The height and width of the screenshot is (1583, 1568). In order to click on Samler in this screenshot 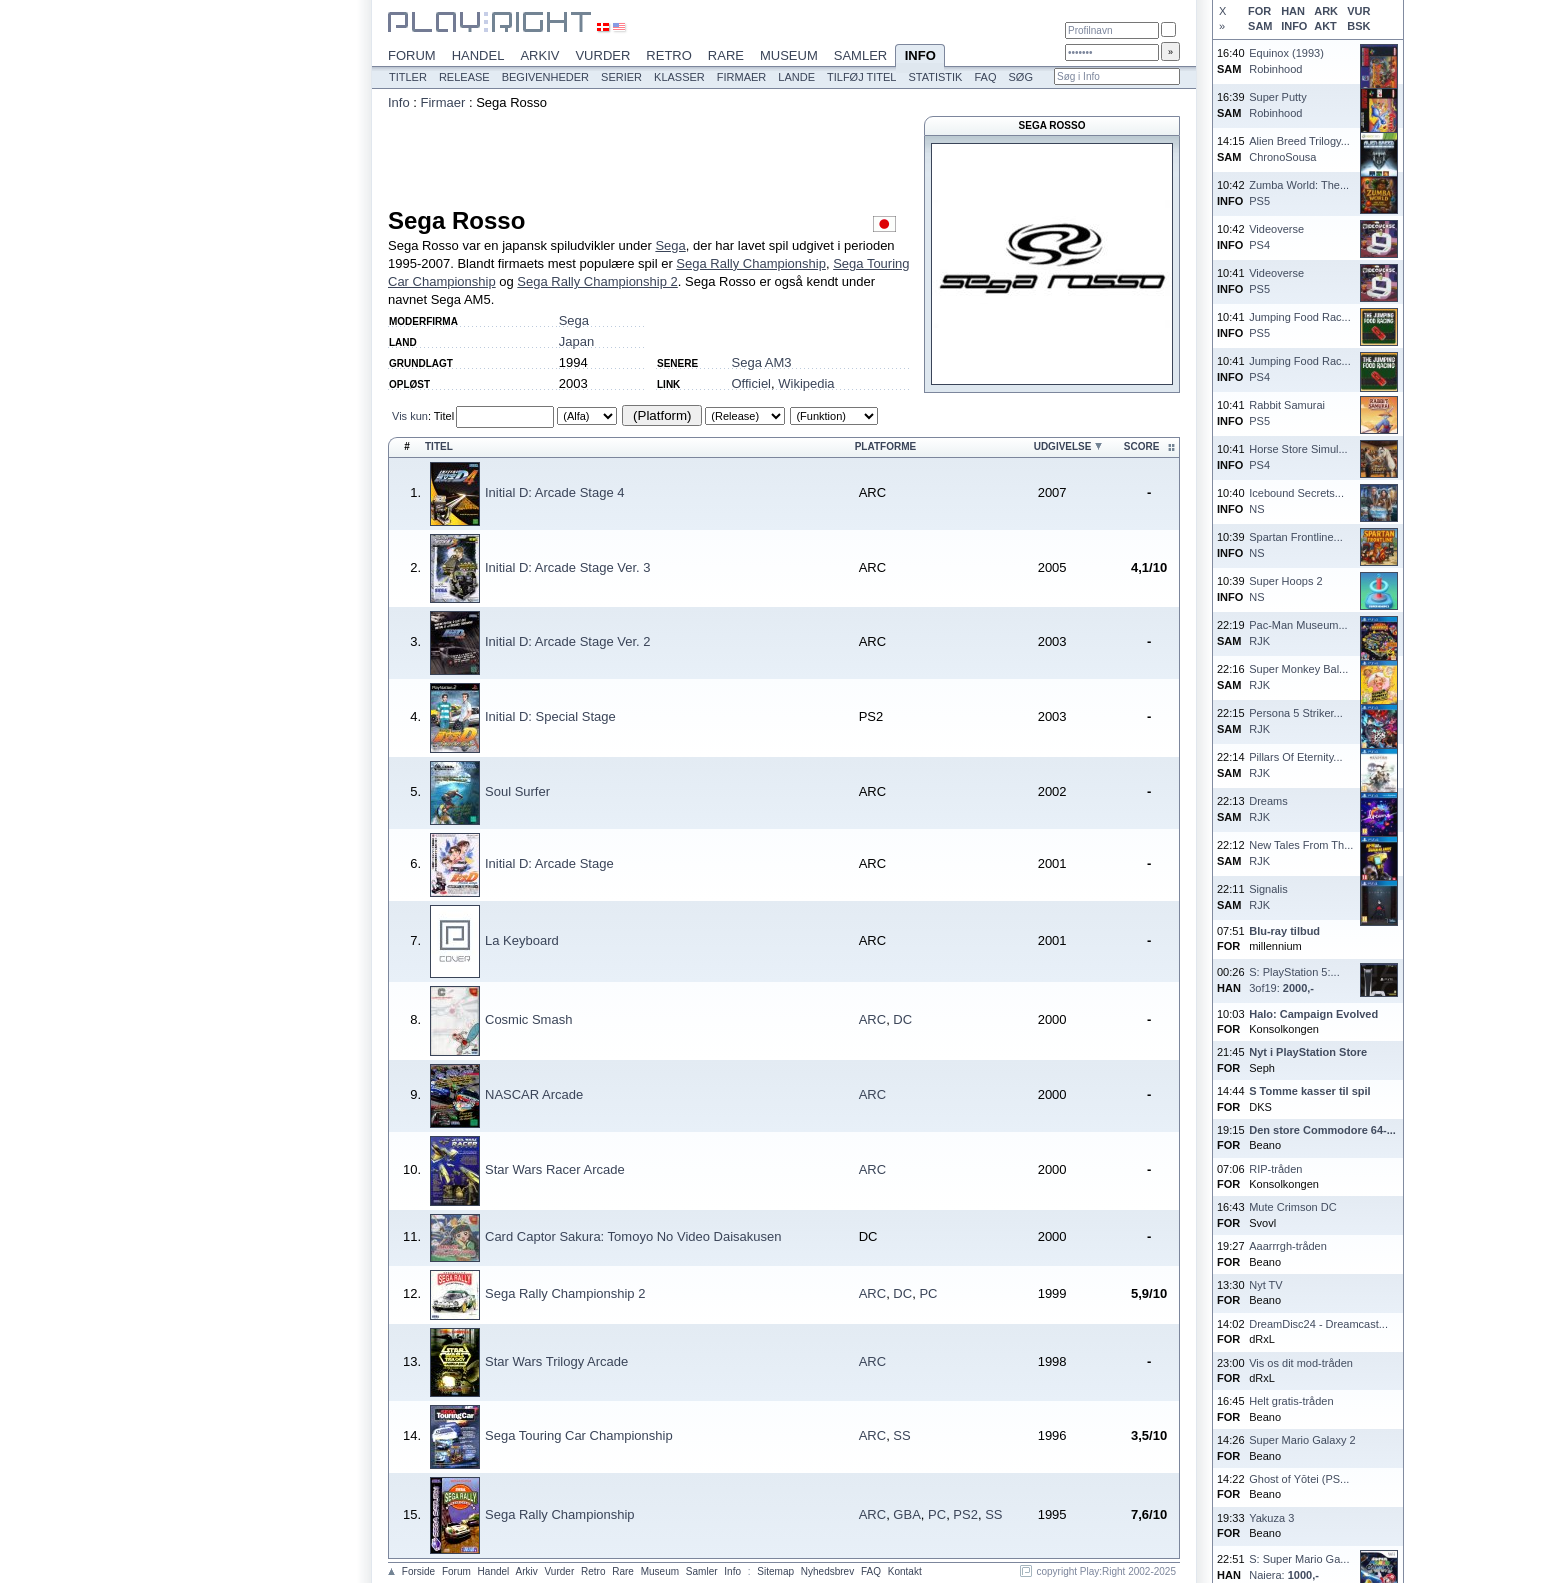, I will do `click(860, 55)`.